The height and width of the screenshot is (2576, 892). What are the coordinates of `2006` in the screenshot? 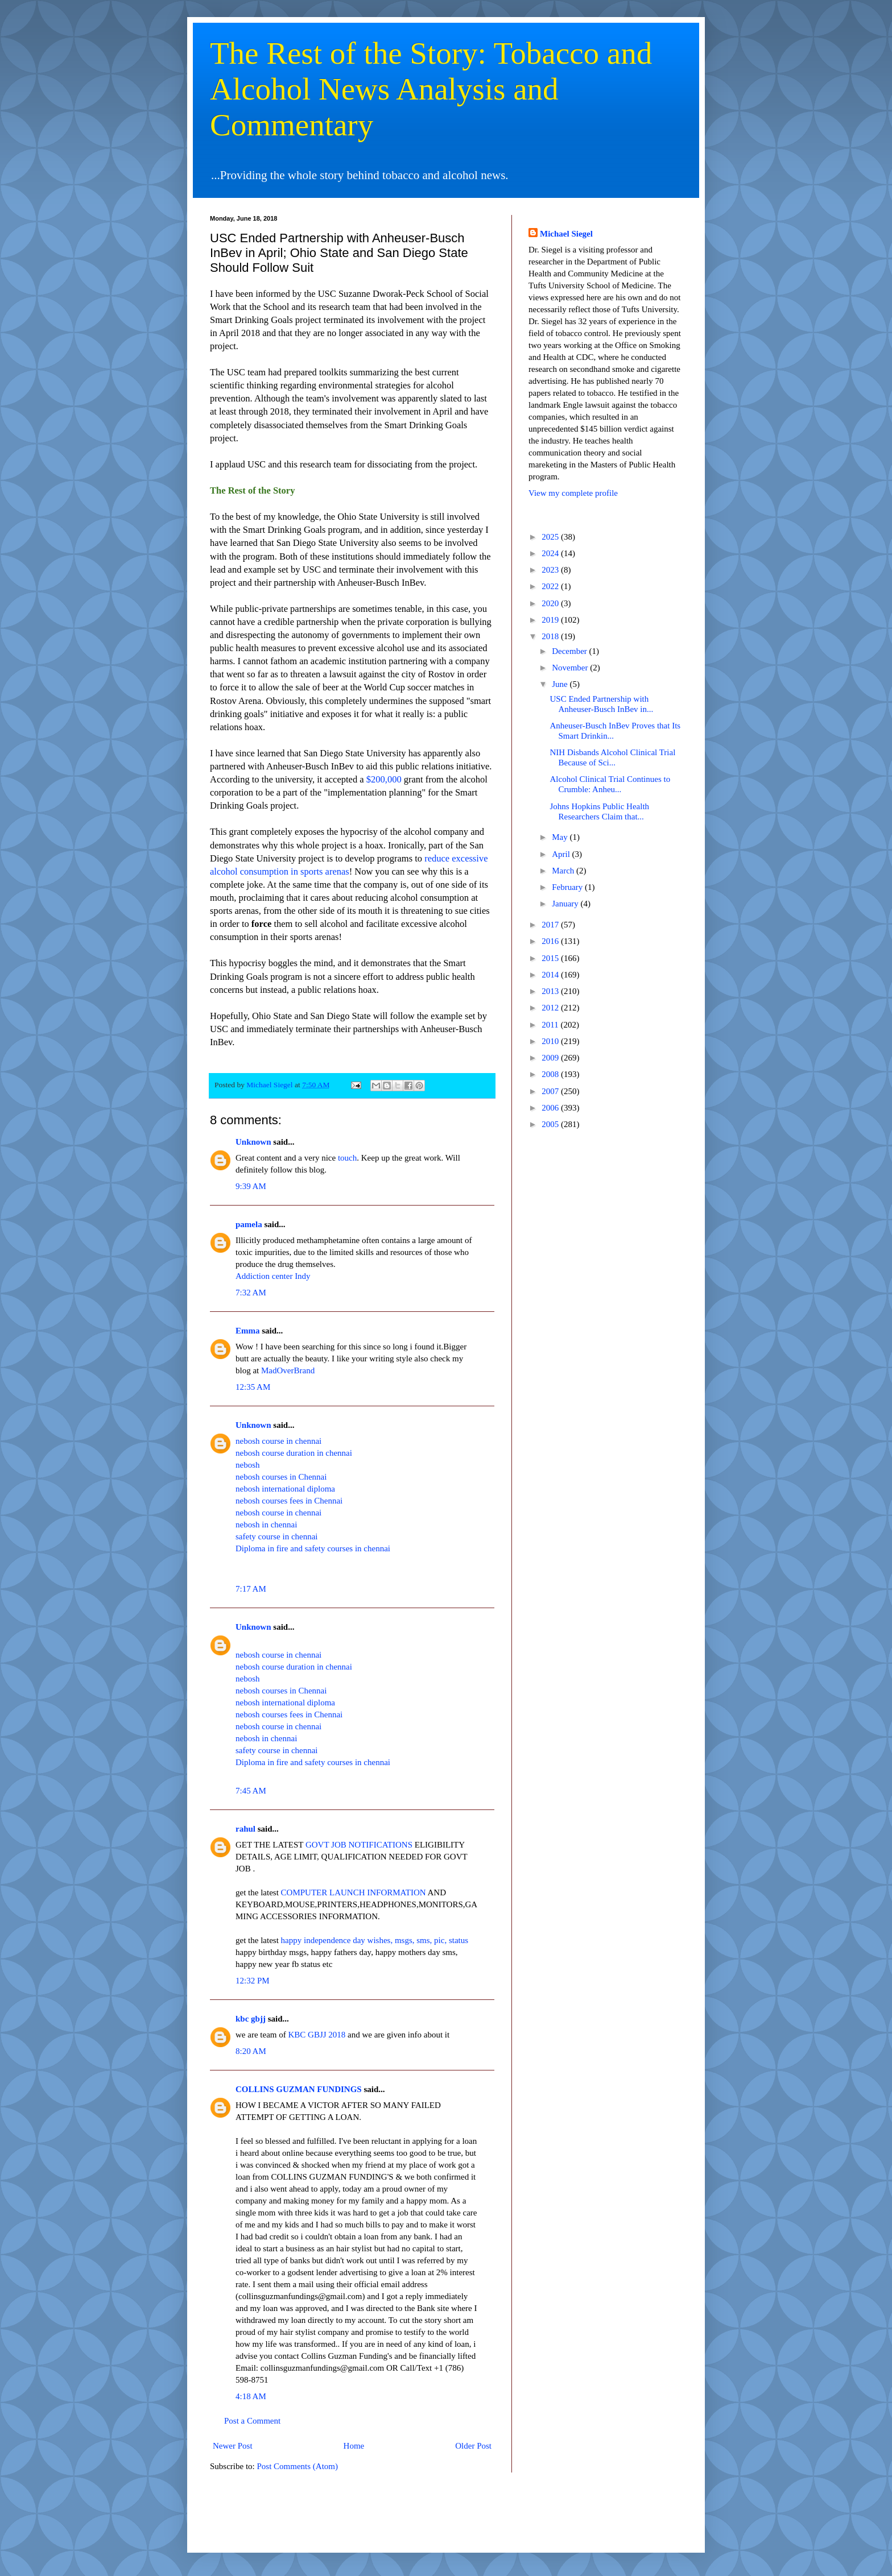 It's located at (551, 1107).